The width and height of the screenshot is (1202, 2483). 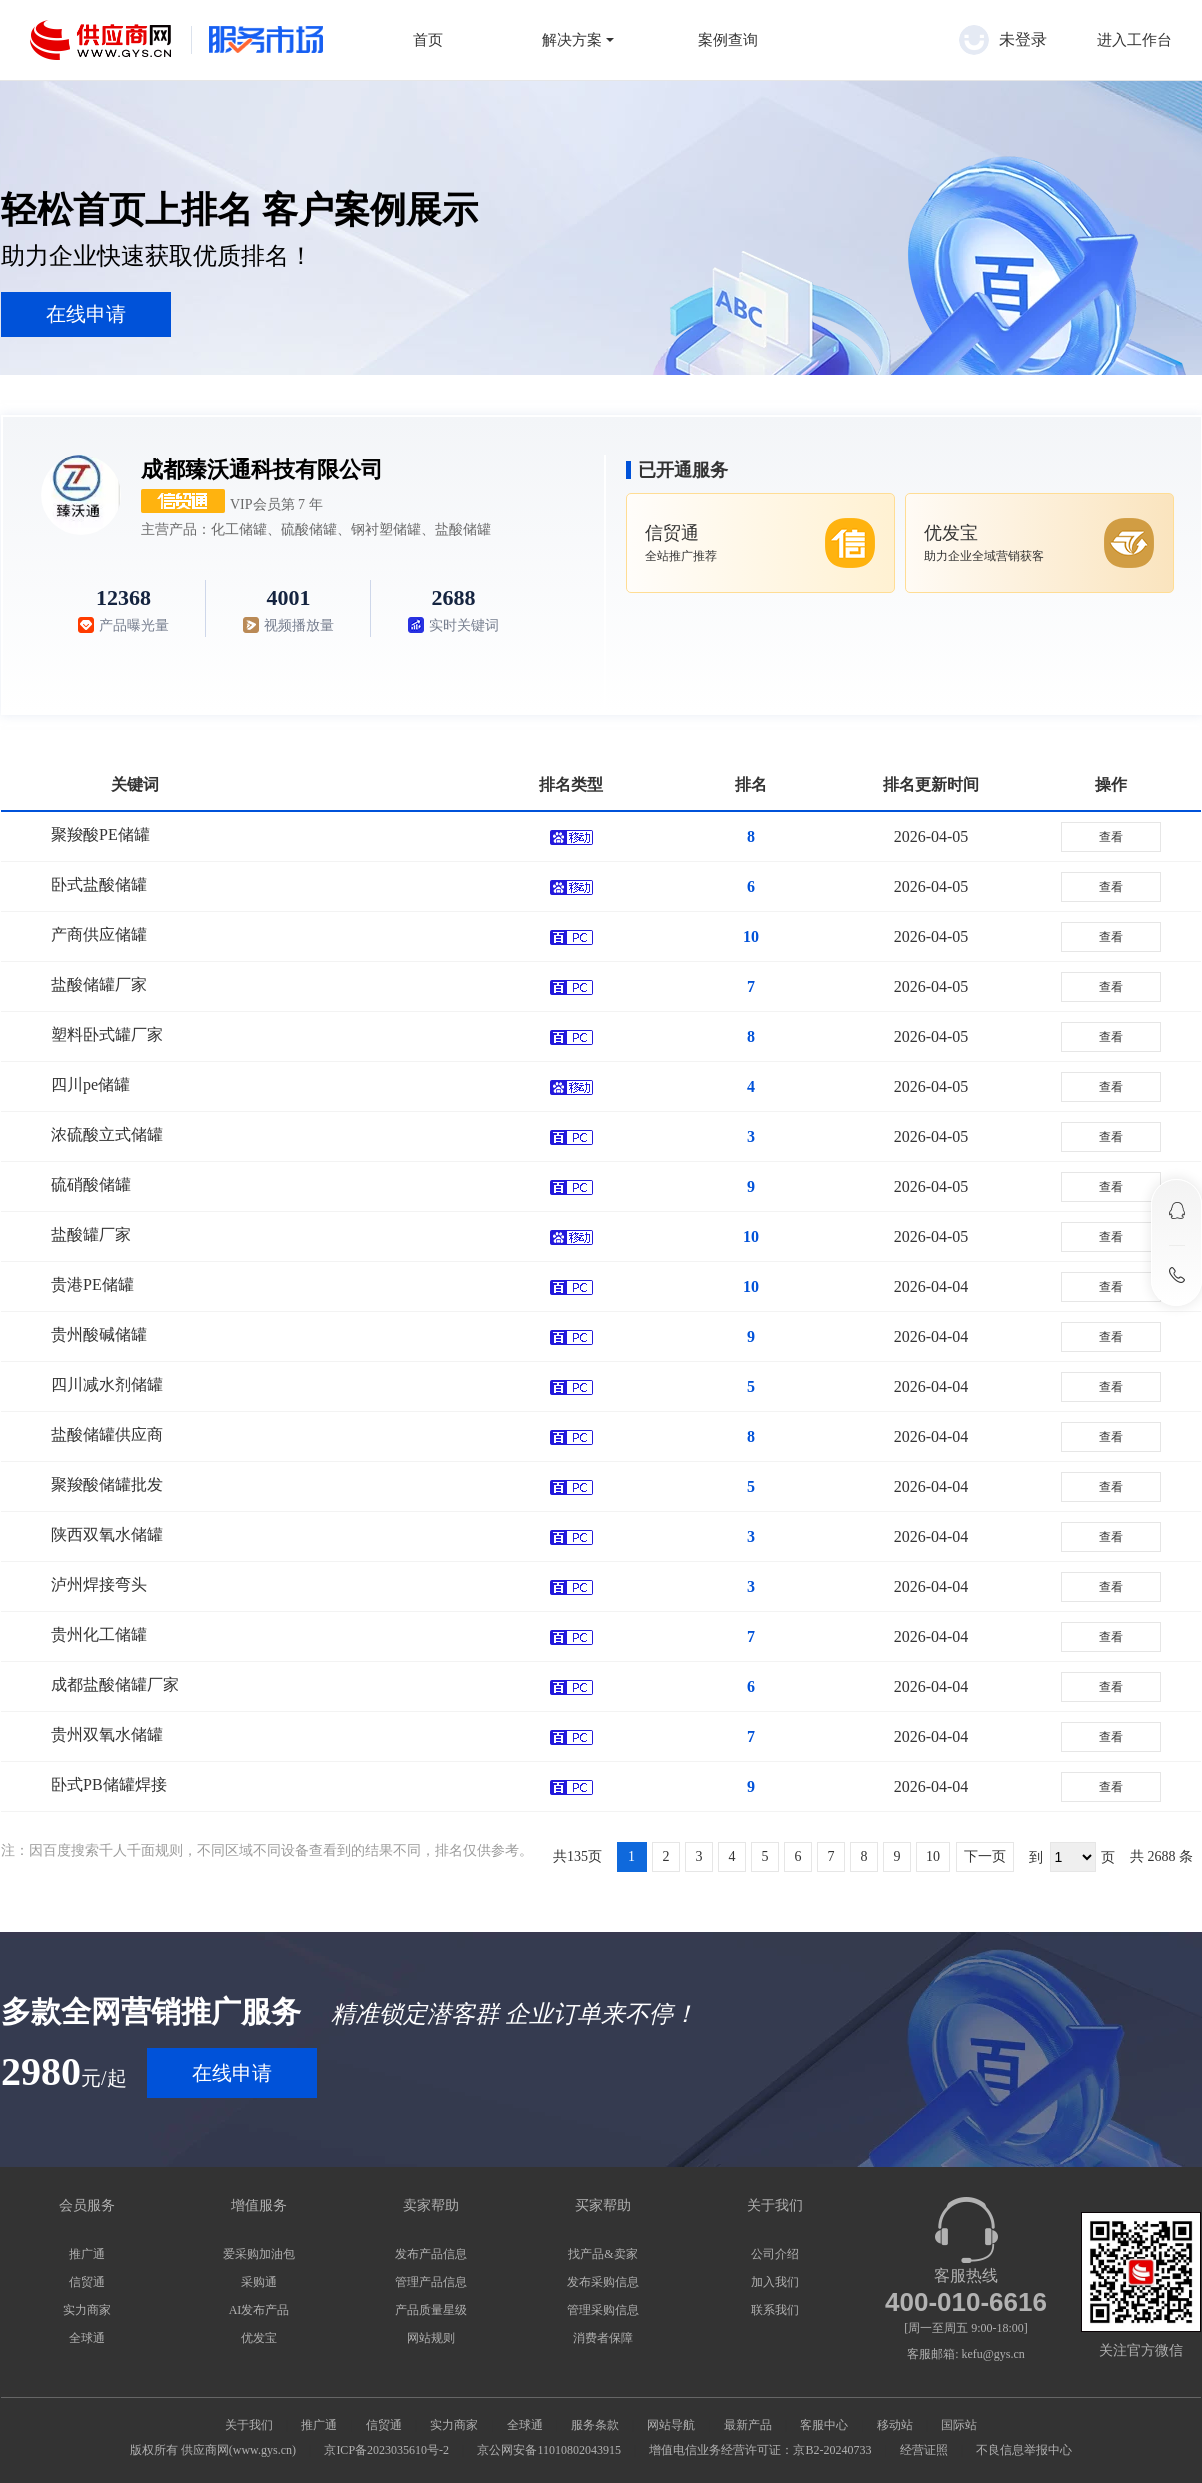 I want to click on 10, so click(x=933, y=1856).